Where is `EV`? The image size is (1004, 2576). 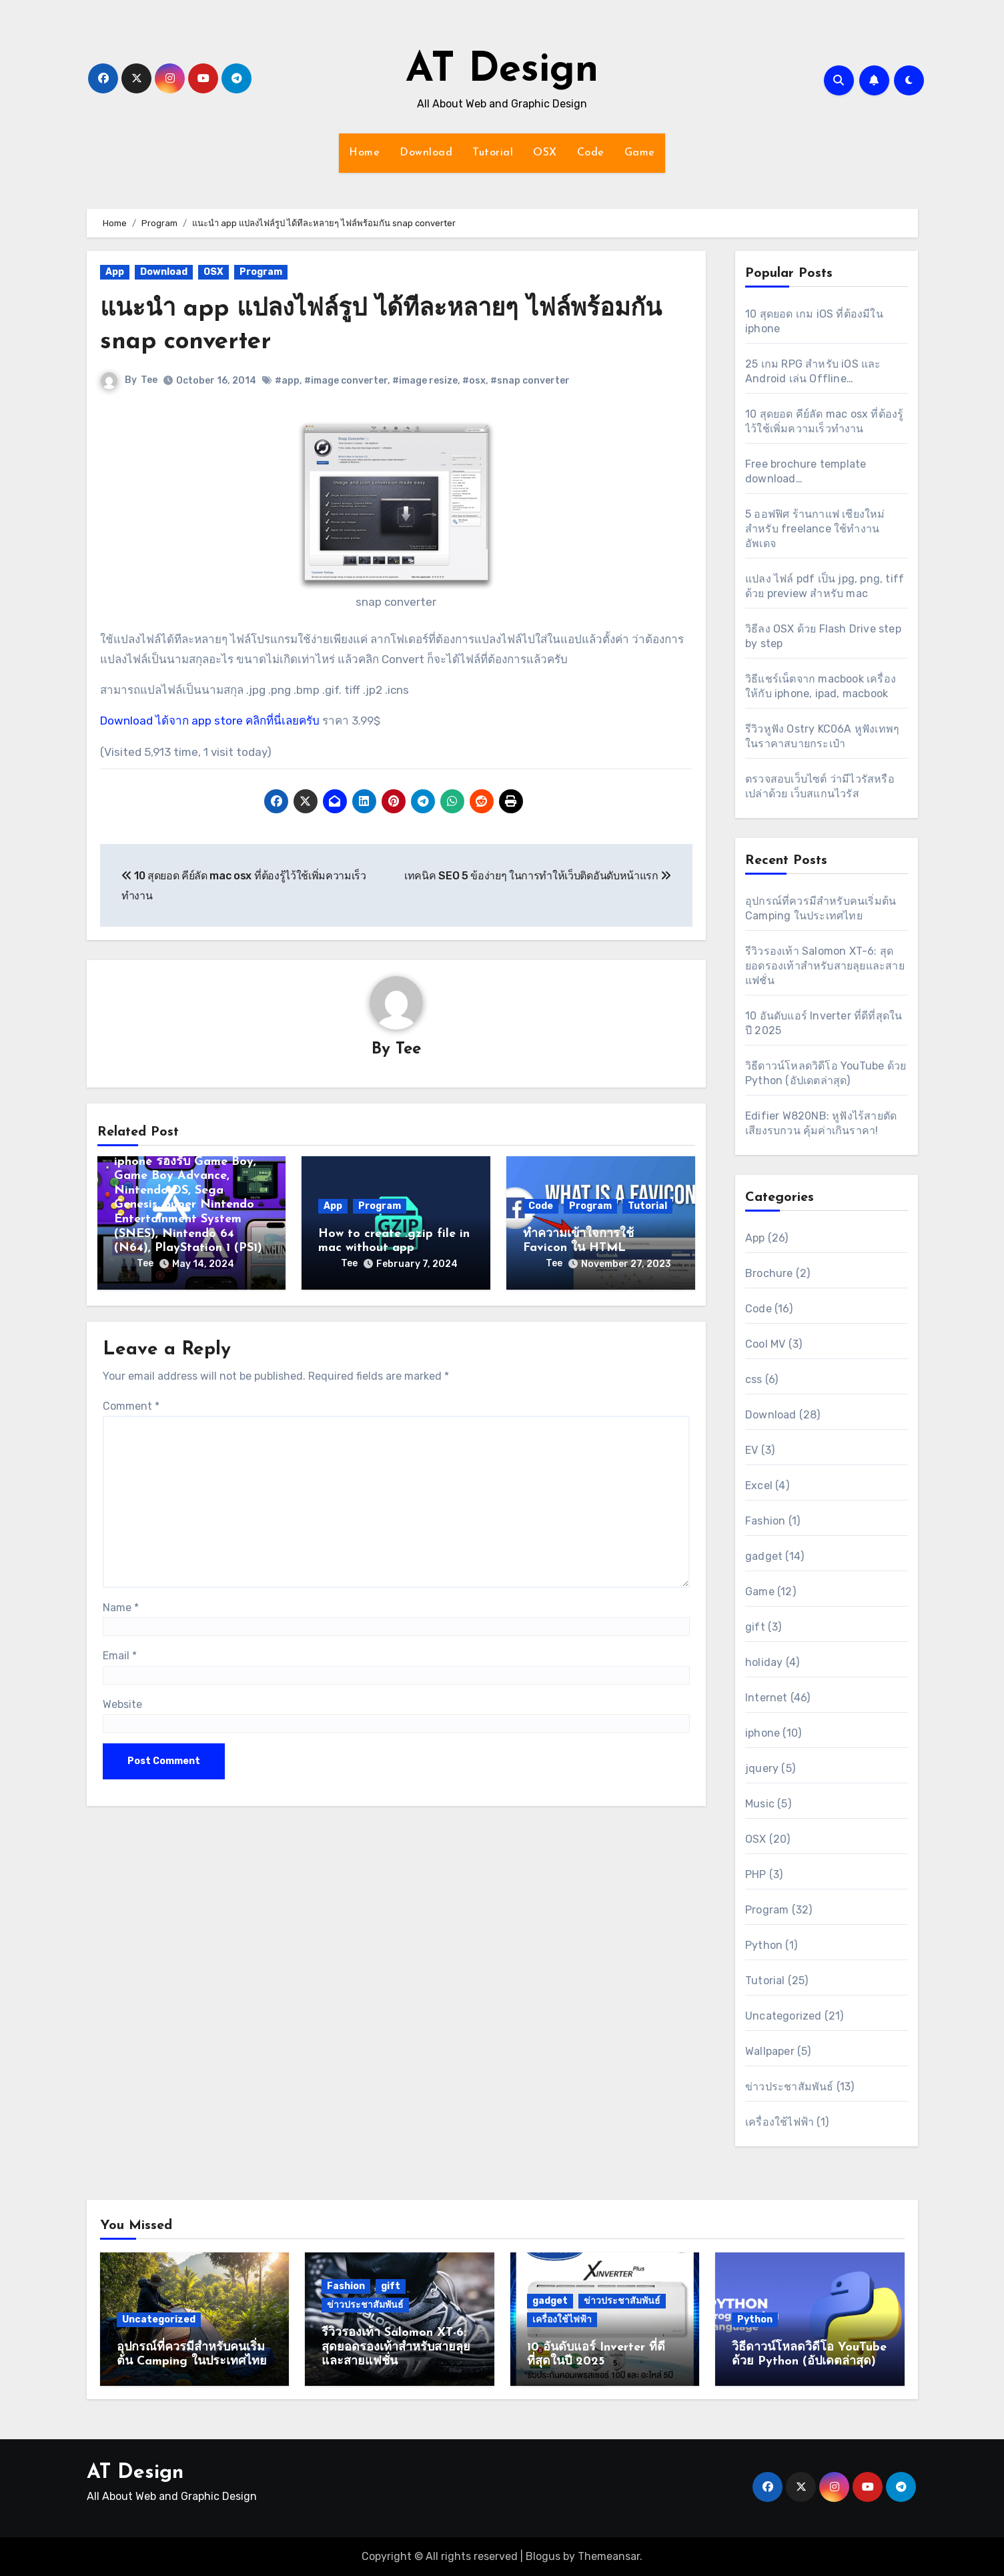
EV is located at coordinates (751, 1450).